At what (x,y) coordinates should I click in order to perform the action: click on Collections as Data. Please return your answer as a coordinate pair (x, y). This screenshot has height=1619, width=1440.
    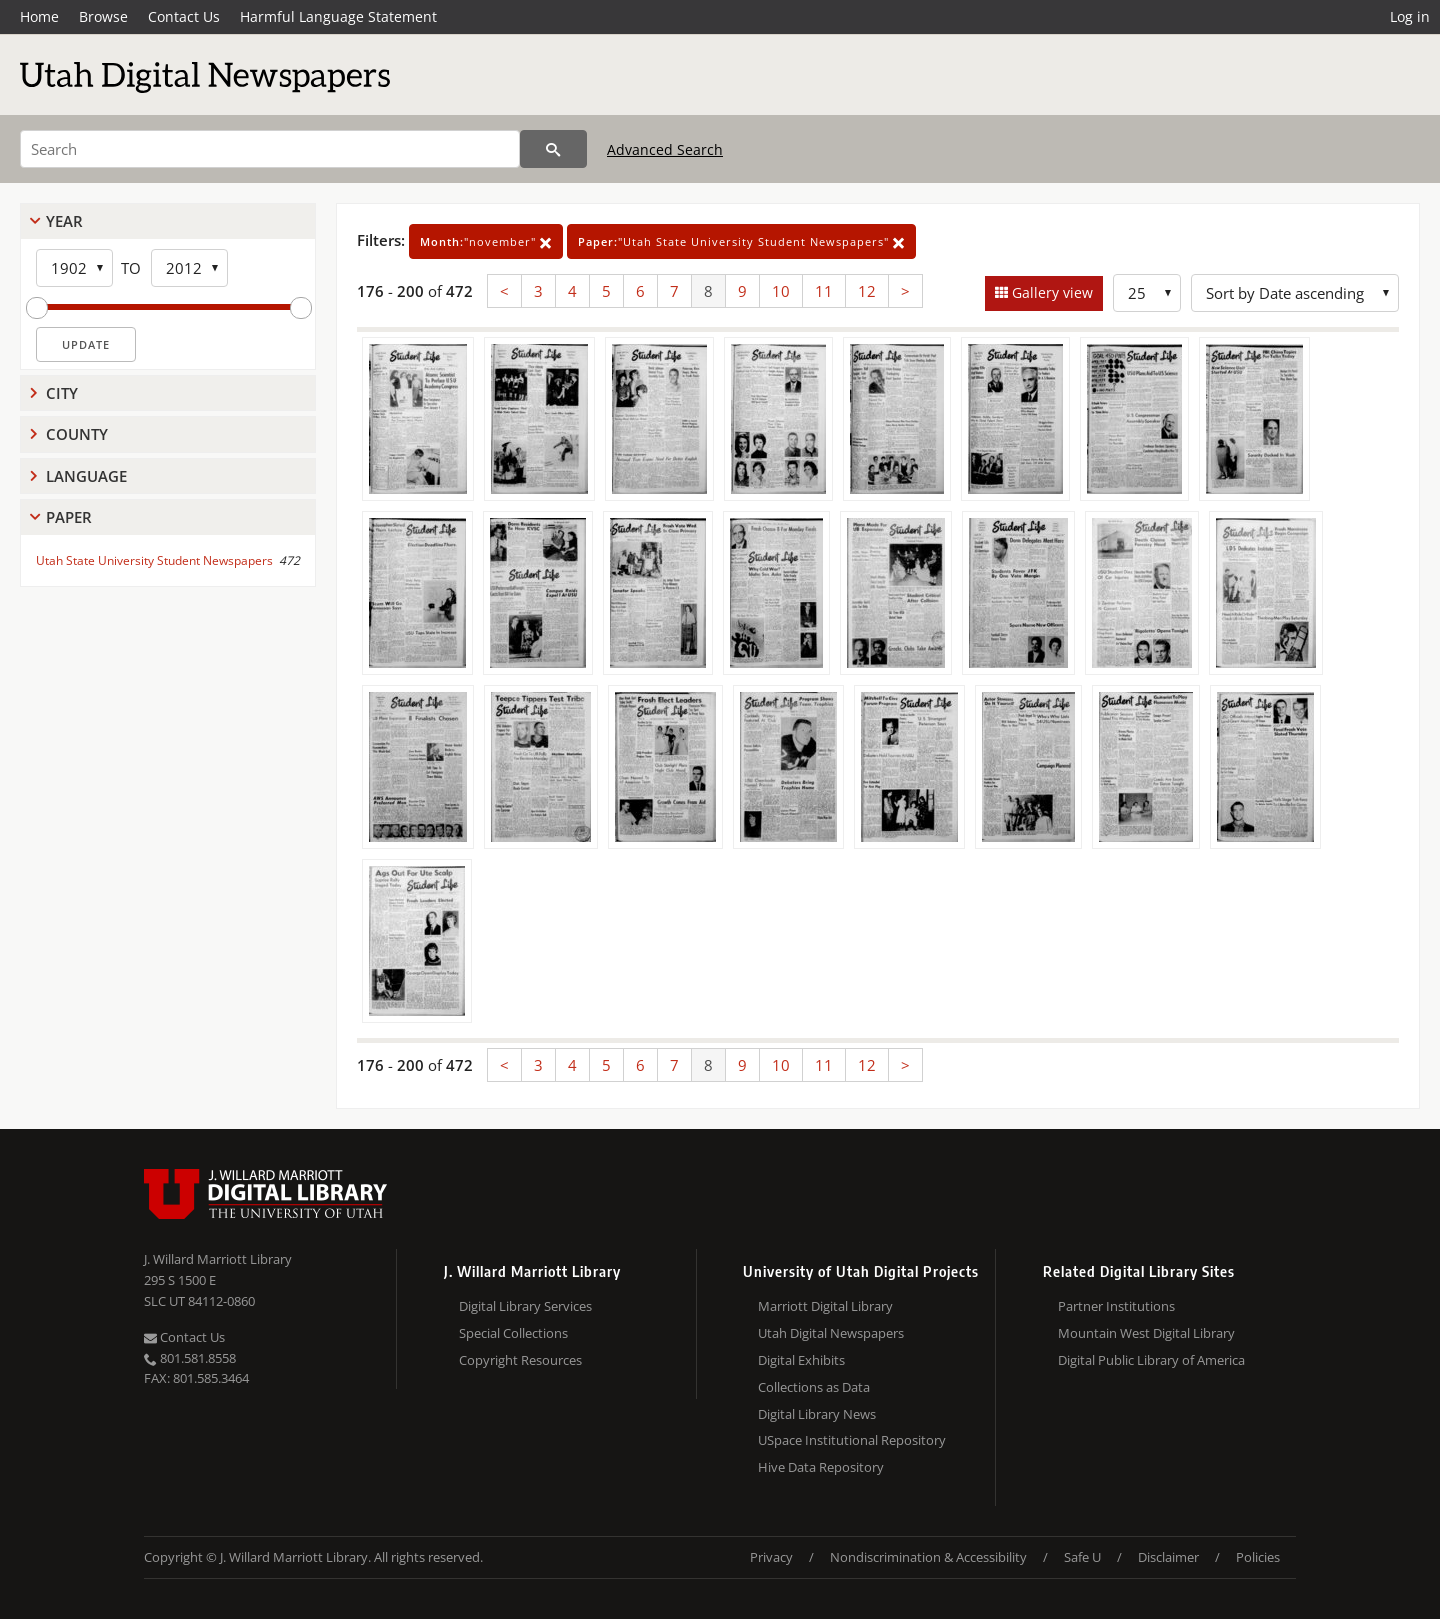
    Looking at the image, I should click on (814, 1387).